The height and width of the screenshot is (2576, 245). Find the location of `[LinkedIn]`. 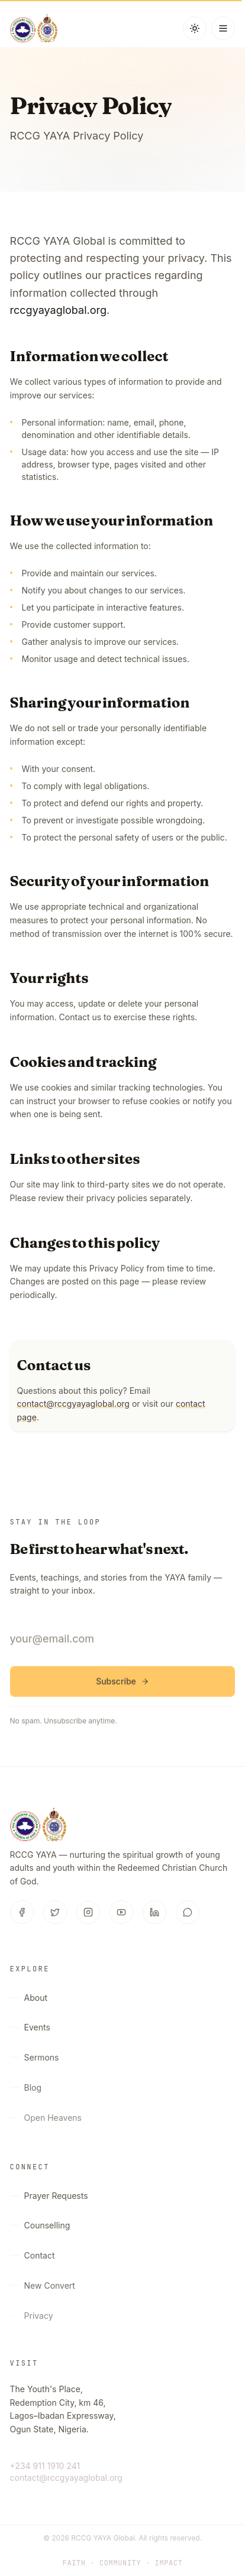

[LinkedIn] is located at coordinates (154, 1913).